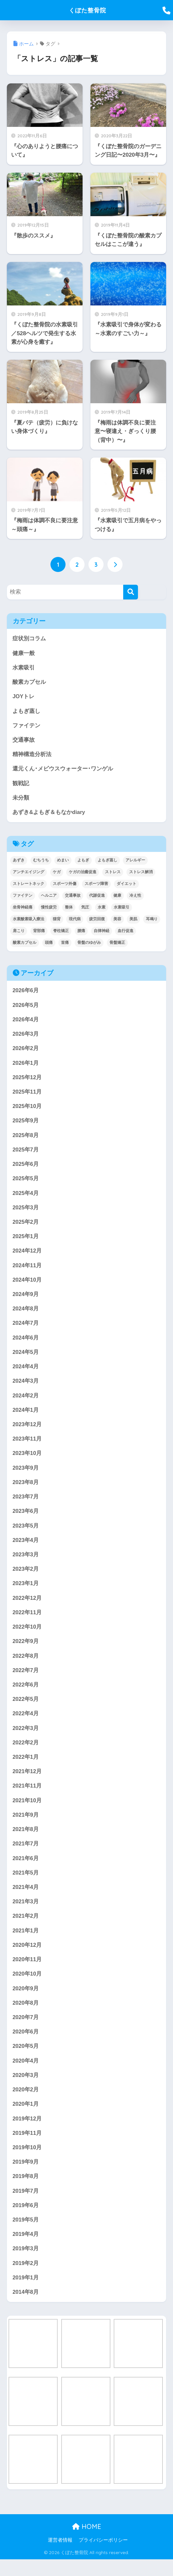  Describe the element at coordinates (22, 897) in the screenshot. I see `ファイテン [ファイテン (20個の項目)]` at that location.